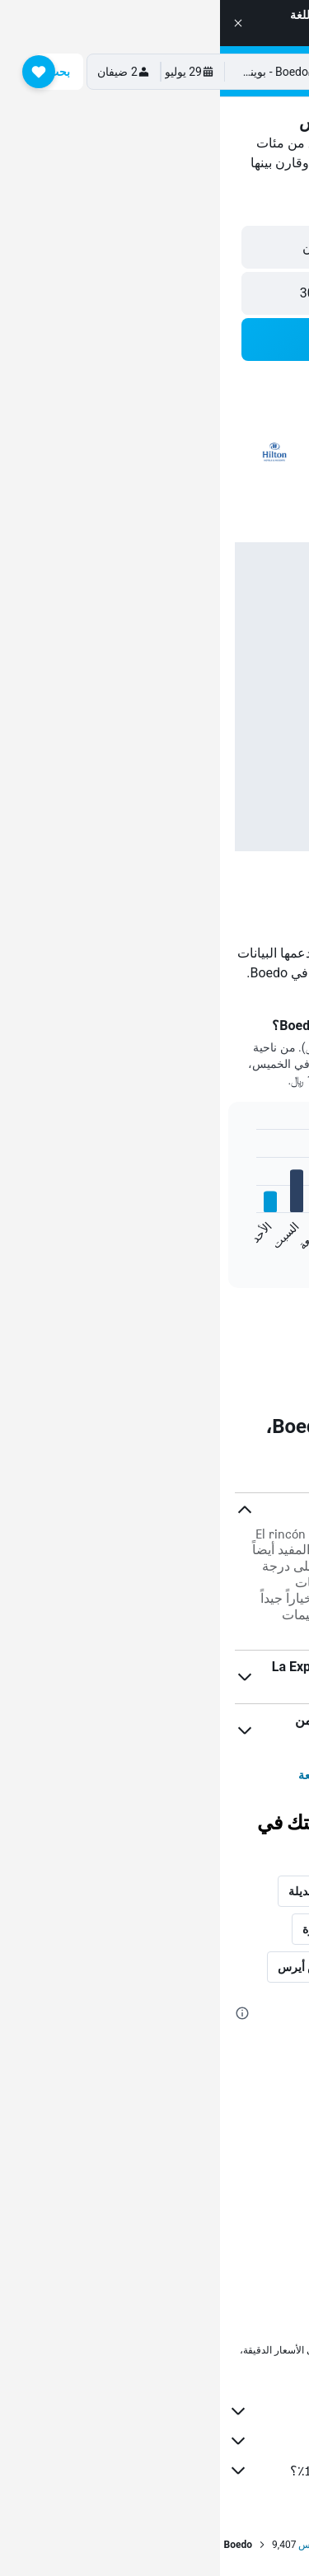  I want to click on فنادق Parque Patricios, بوينس أيرس, so click(200, 2233).